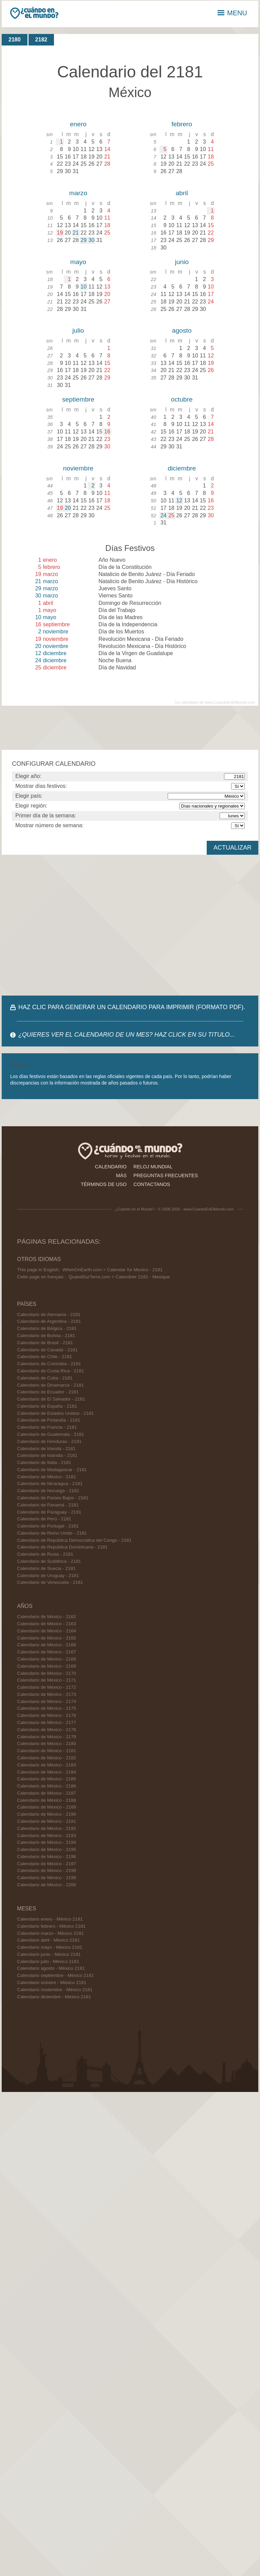 This screenshot has width=260, height=2576. What do you see at coordinates (46, 1630) in the screenshot?
I see `Calendario de México - 2164` at bounding box center [46, 1630].